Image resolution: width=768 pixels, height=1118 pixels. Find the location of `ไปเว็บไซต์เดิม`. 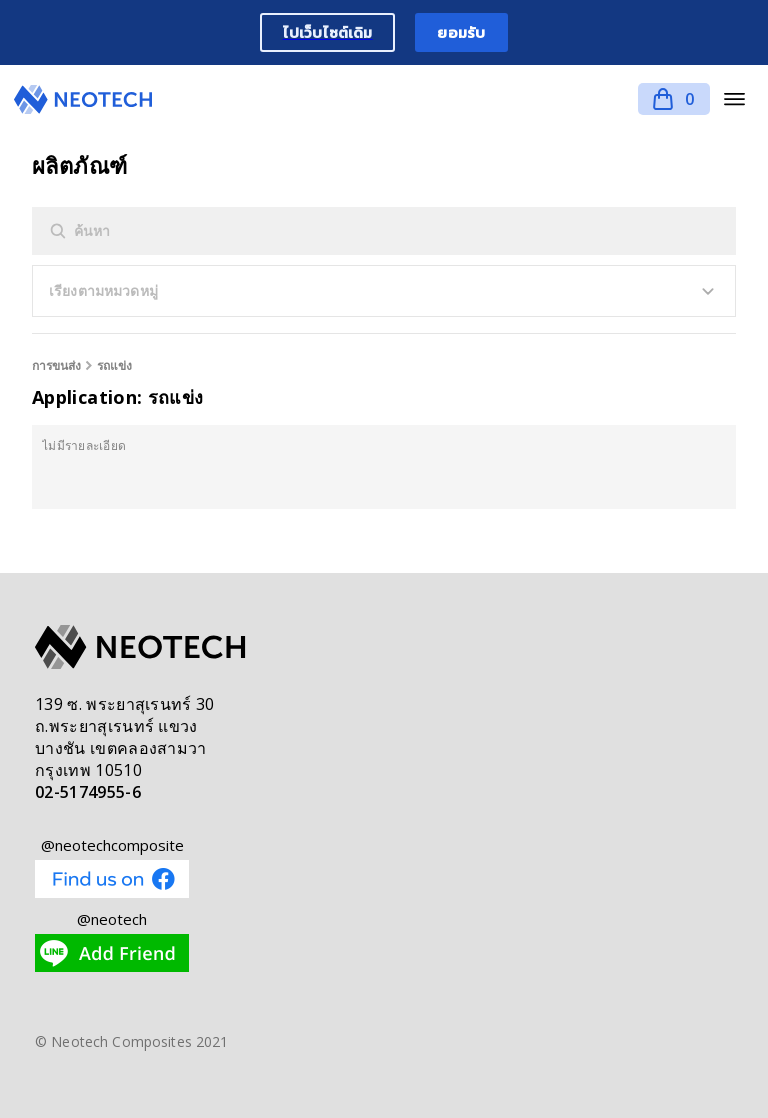

ไปเว็บไซต์เดิม is located at coordinates (328, 32).